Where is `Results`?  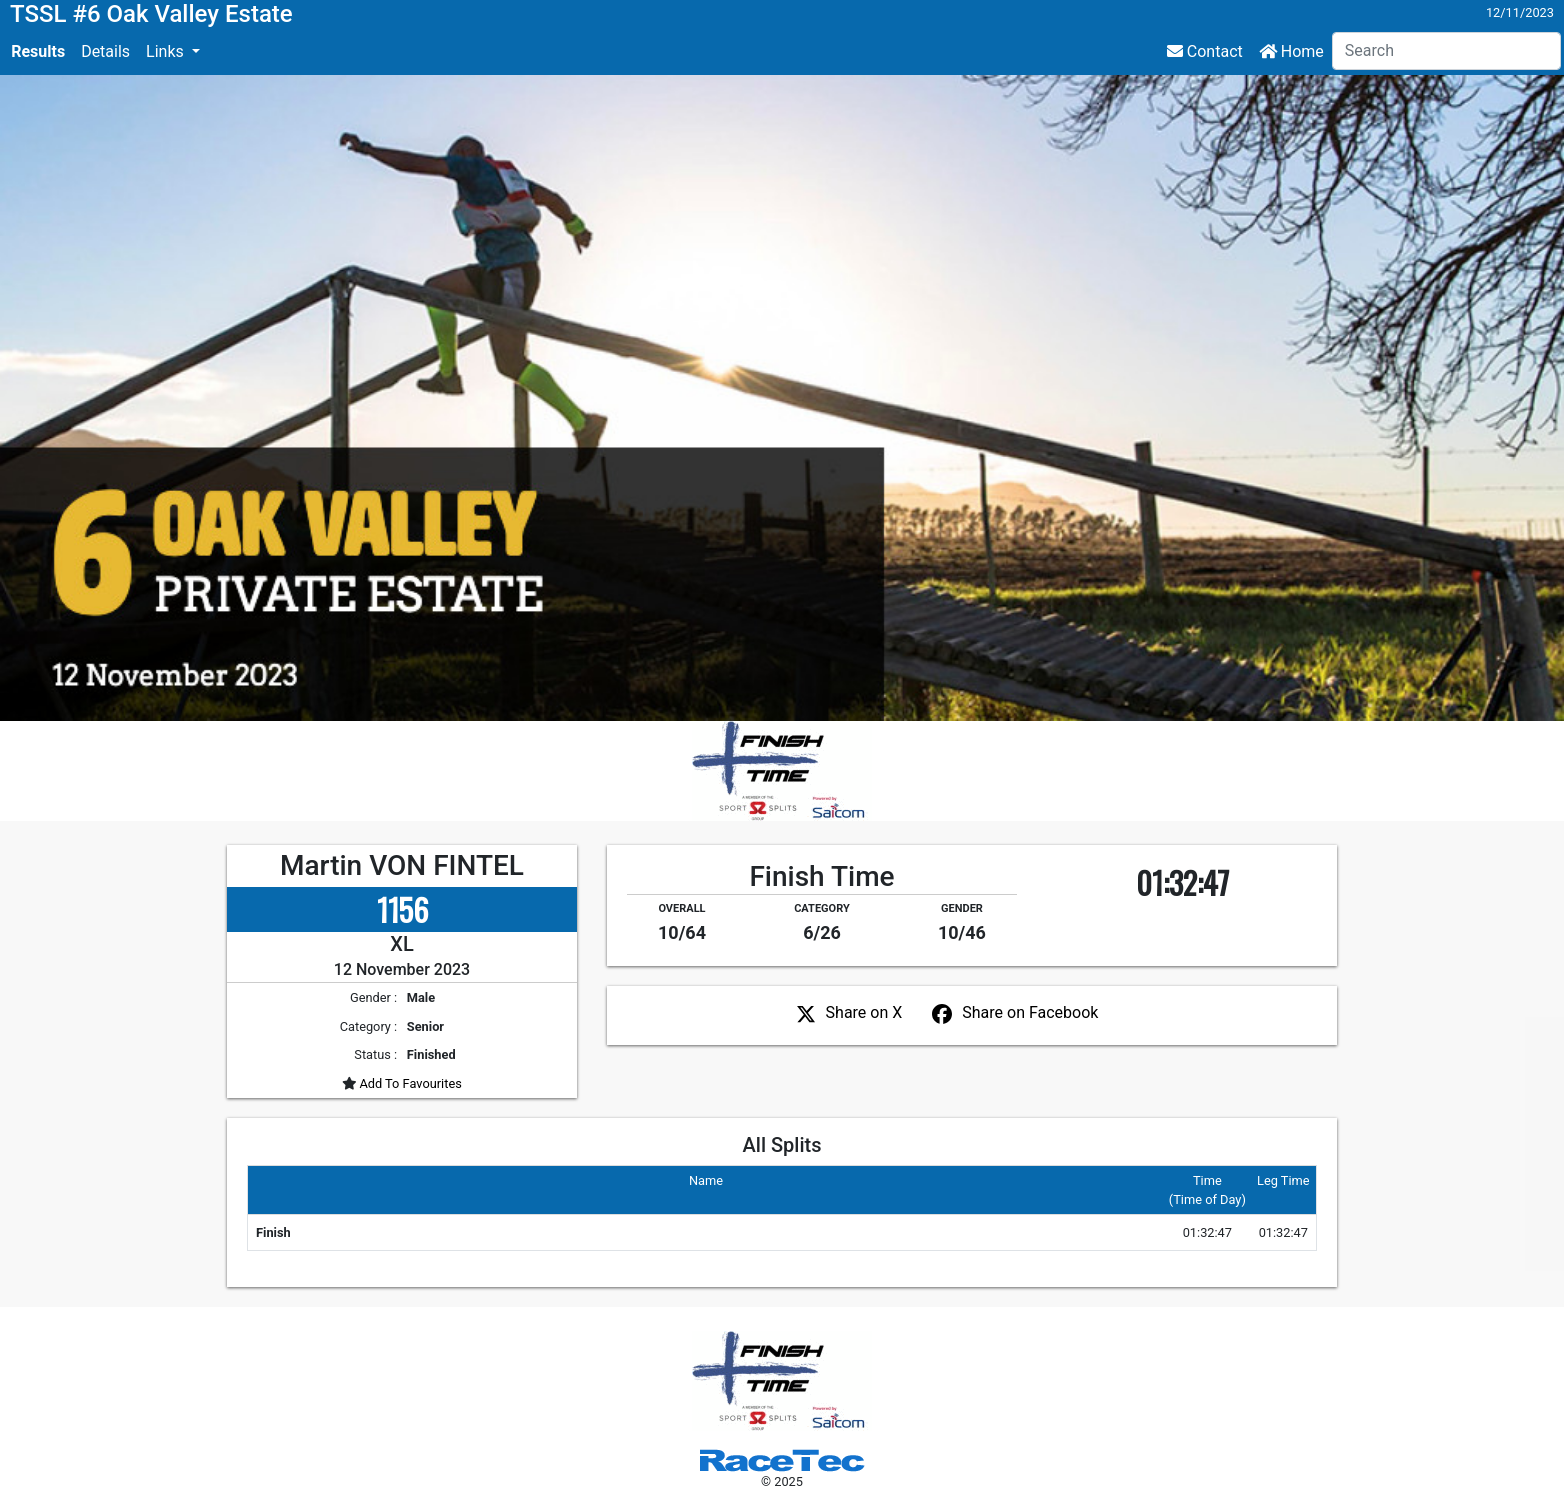
Results is located at coordinates (38, 51).